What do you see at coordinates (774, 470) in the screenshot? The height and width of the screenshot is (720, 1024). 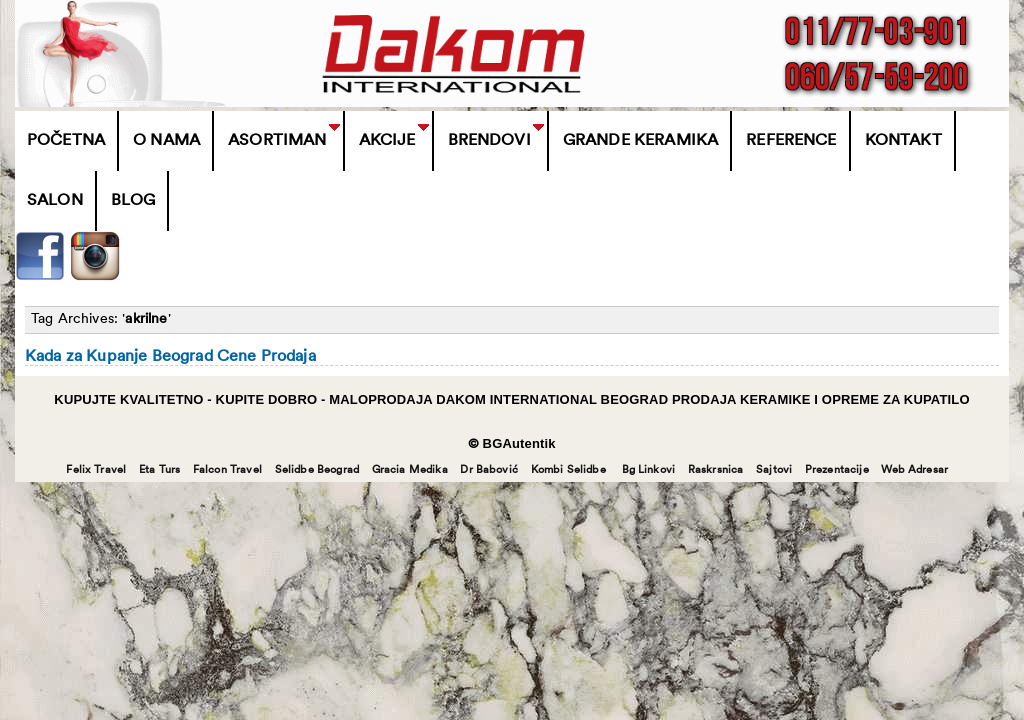 I see `Sajtovi` at bounding box center [774, 470].